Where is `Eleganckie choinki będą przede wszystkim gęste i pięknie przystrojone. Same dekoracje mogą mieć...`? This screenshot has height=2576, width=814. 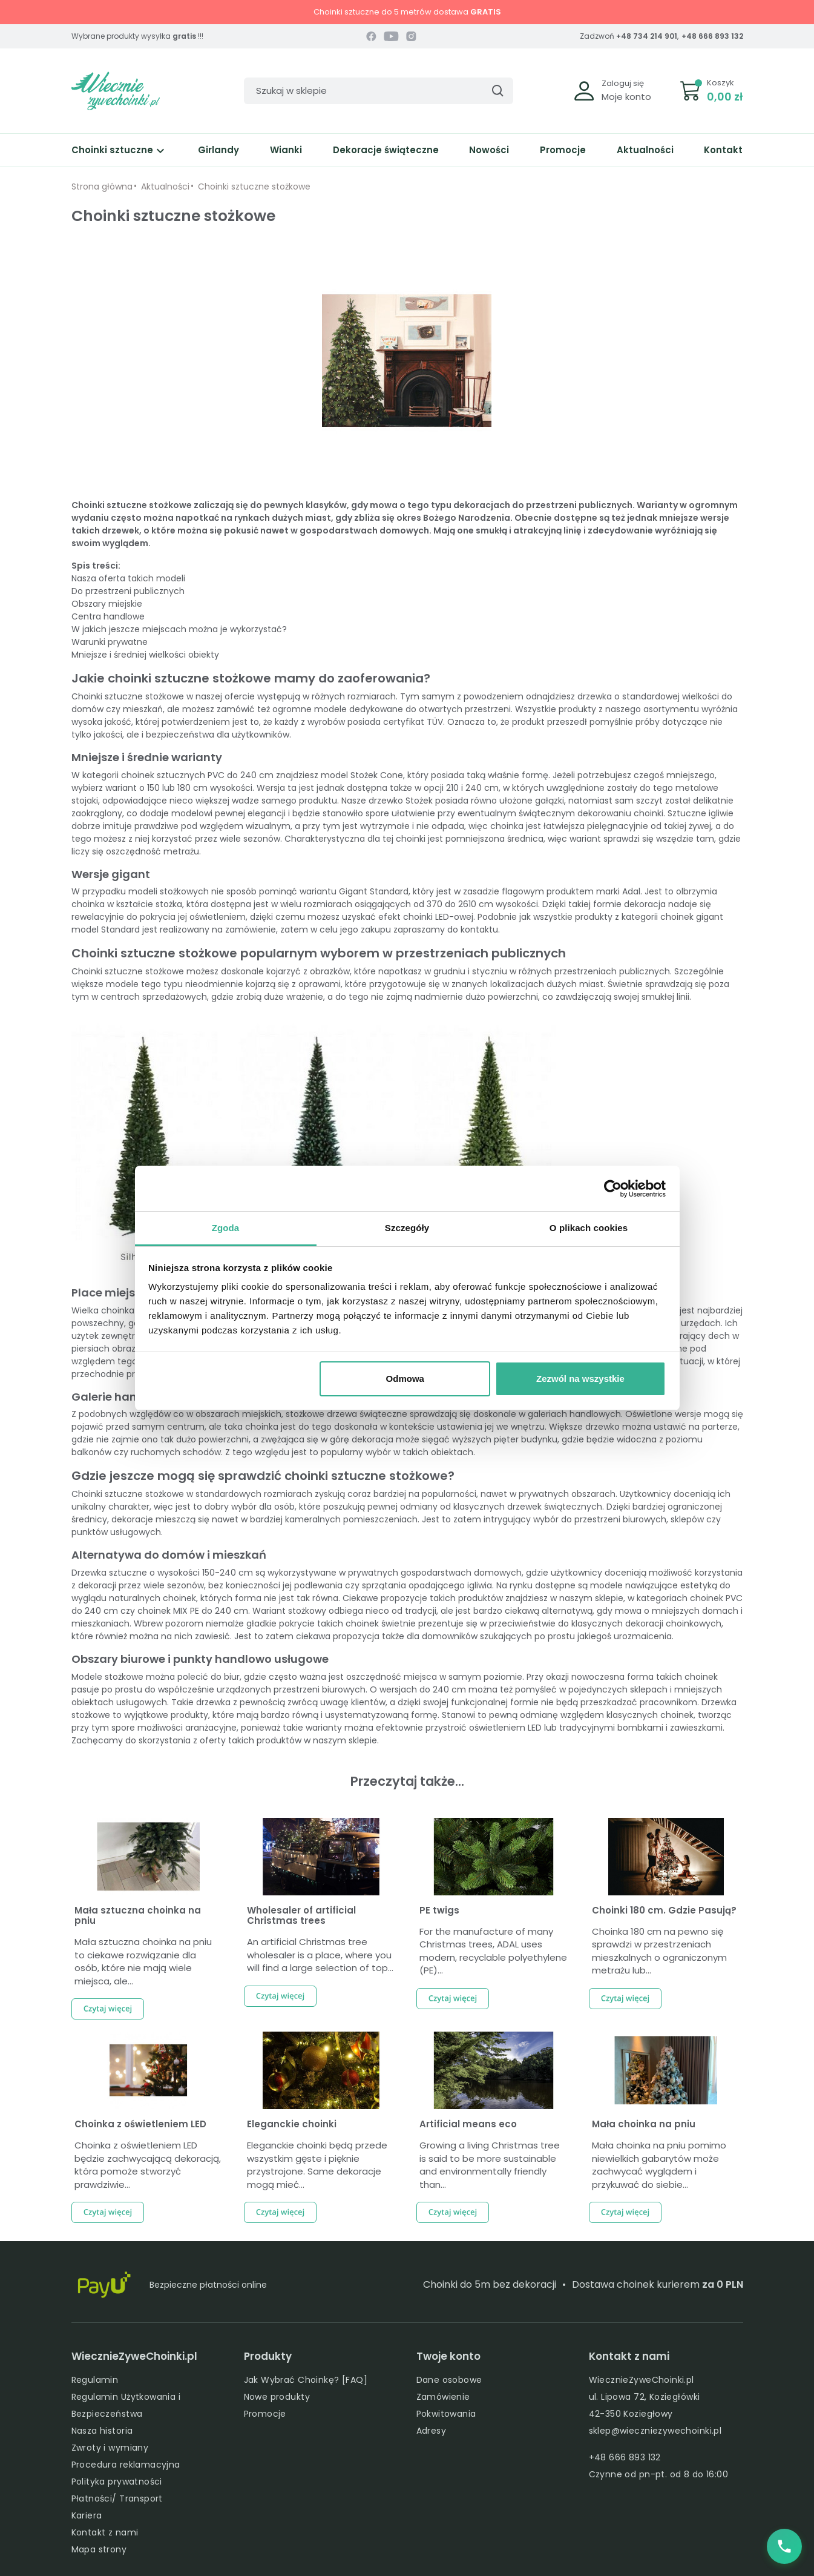 Eleganckie choinki będą przede wszystkim gęste i pięknie przystrojone. Same dekoracje mogą mieć... is located at coordinates (317, 2164).